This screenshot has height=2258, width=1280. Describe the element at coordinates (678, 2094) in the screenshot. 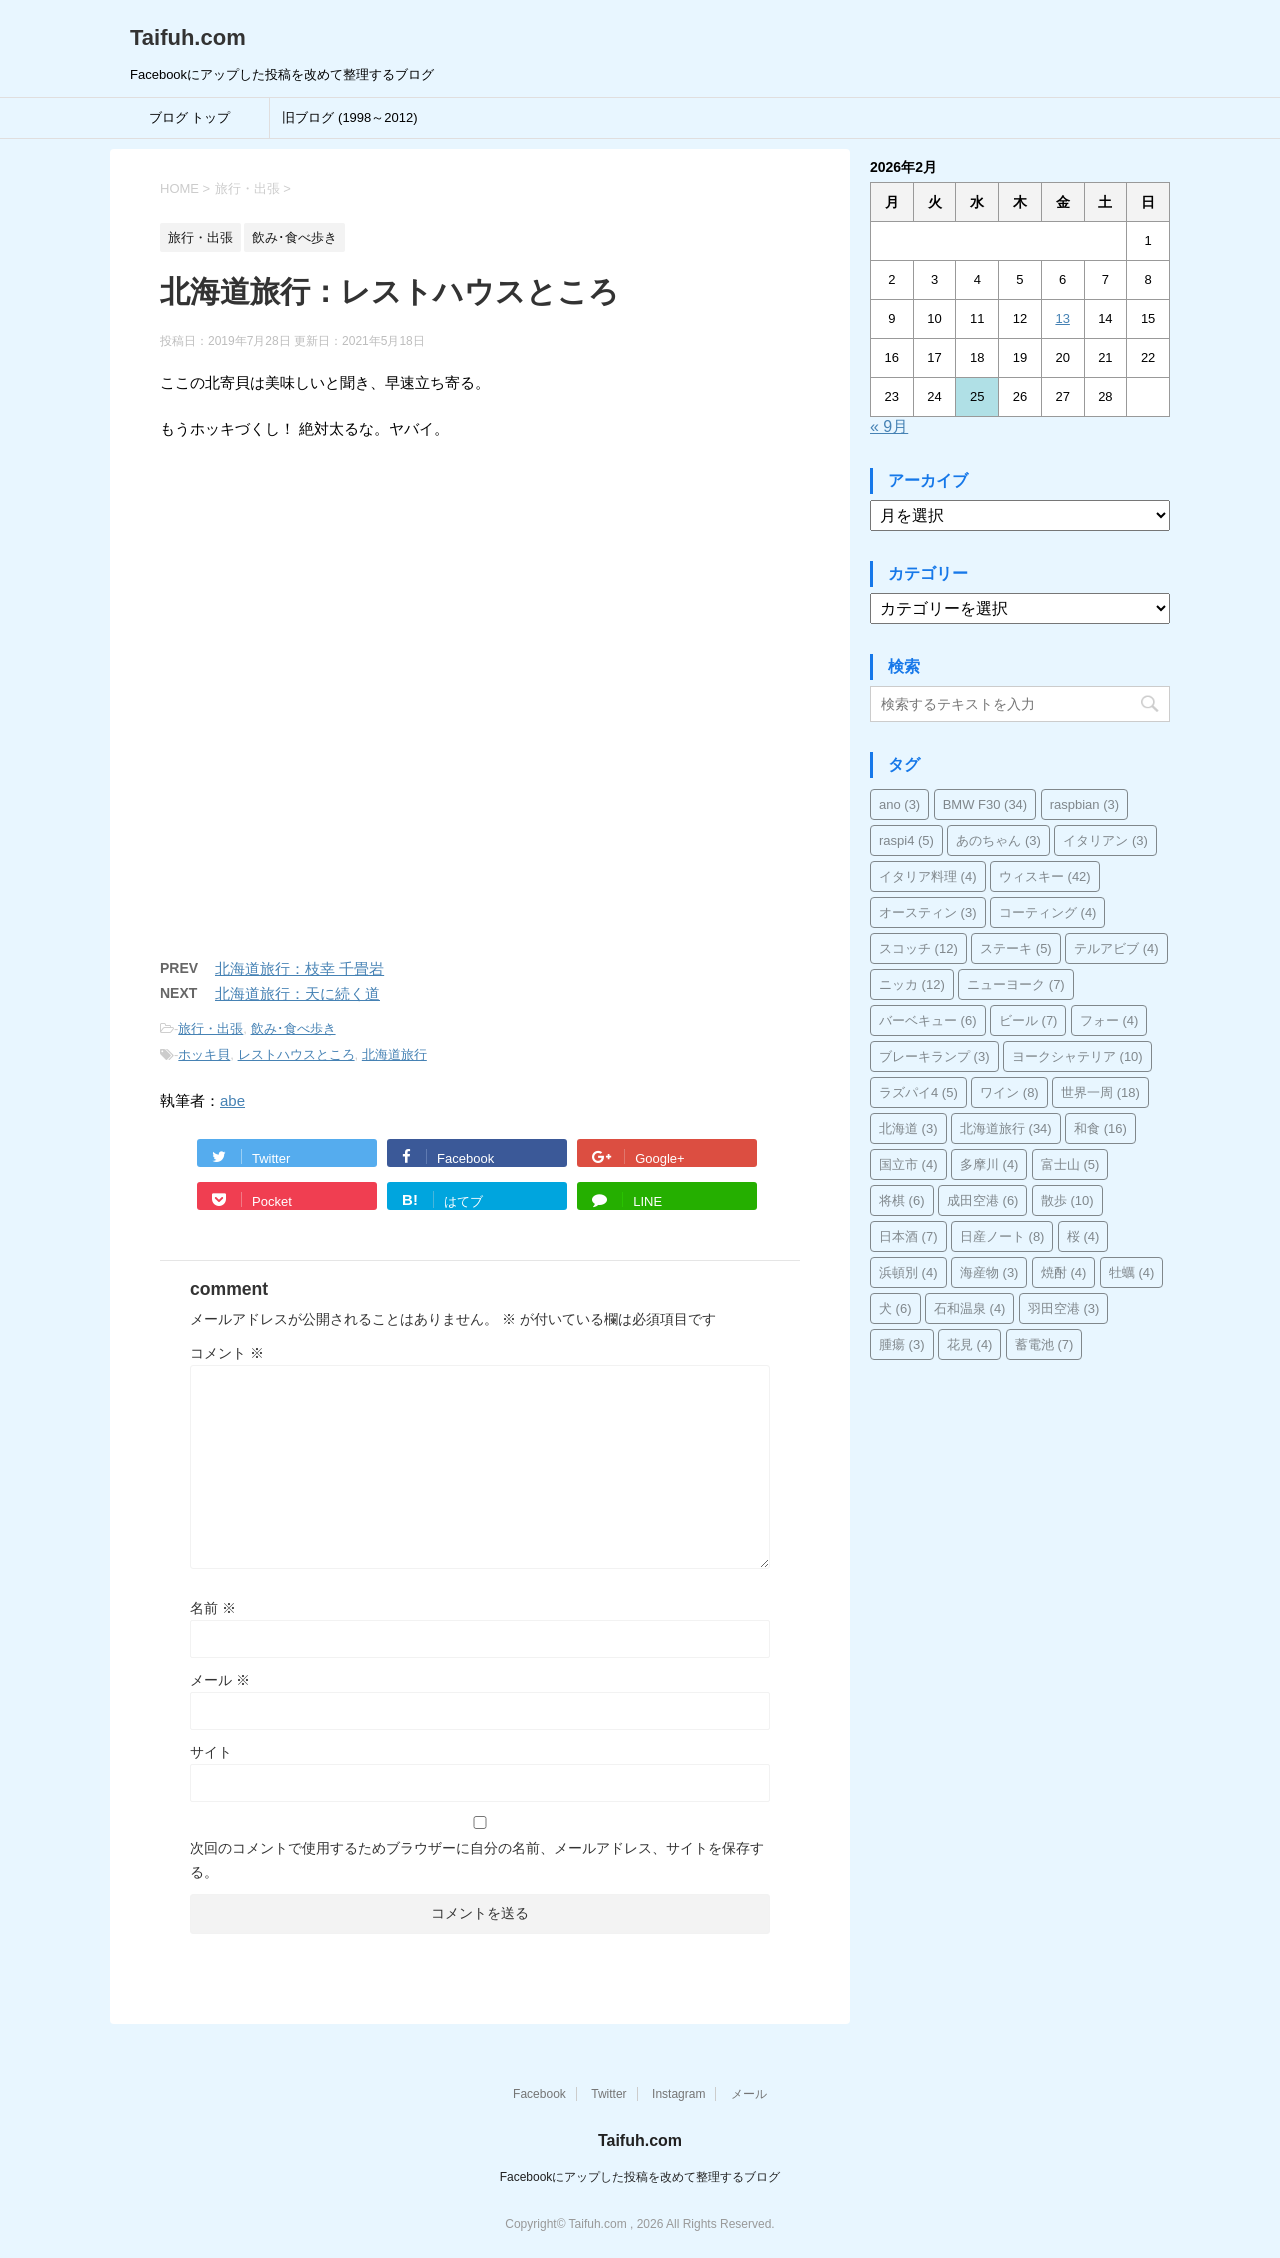

I see `Instagram` at that location.